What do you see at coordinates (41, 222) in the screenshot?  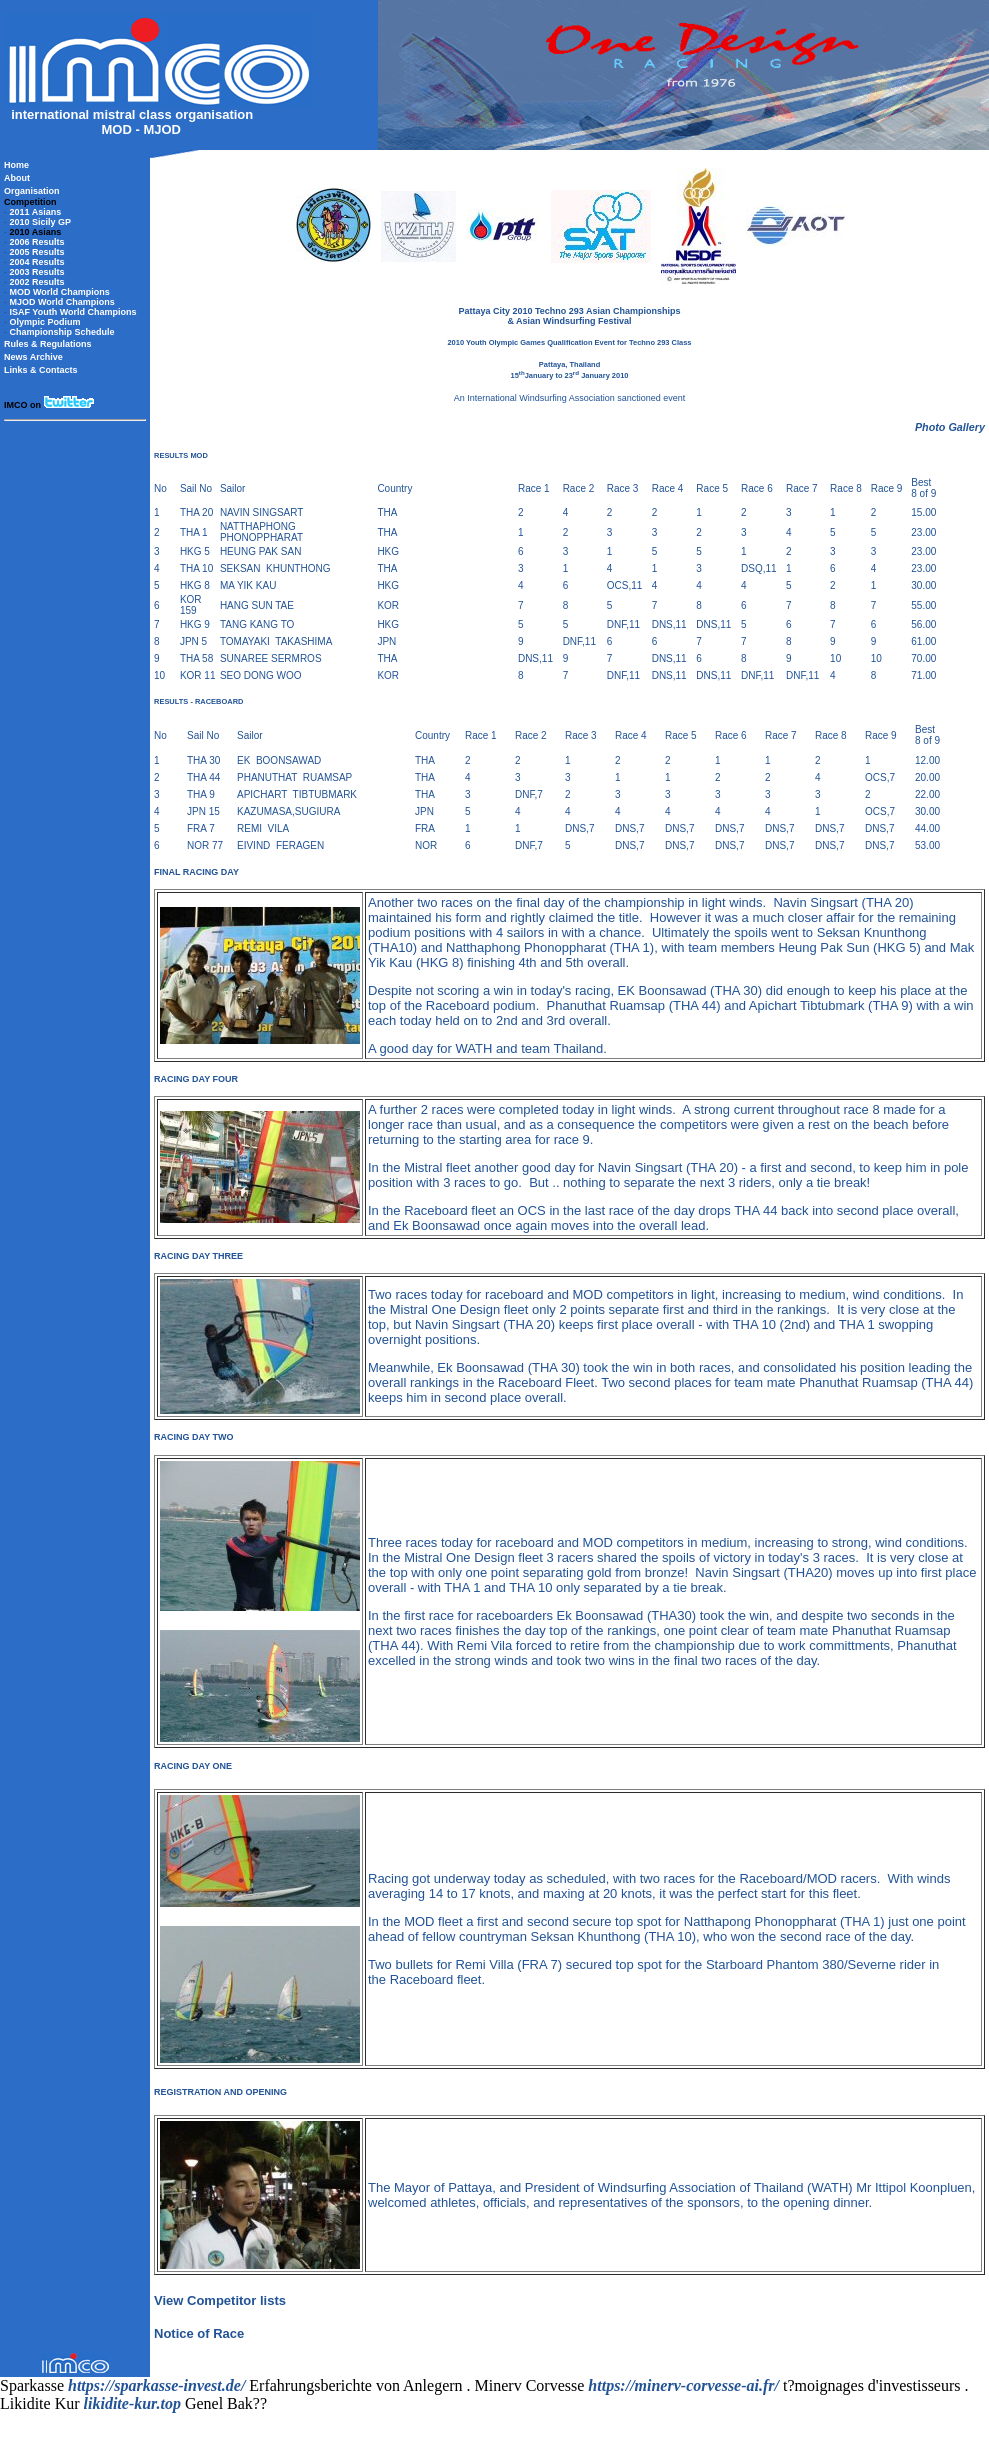 I see `2010 Sicily GP` at bounding box center [41, 222].